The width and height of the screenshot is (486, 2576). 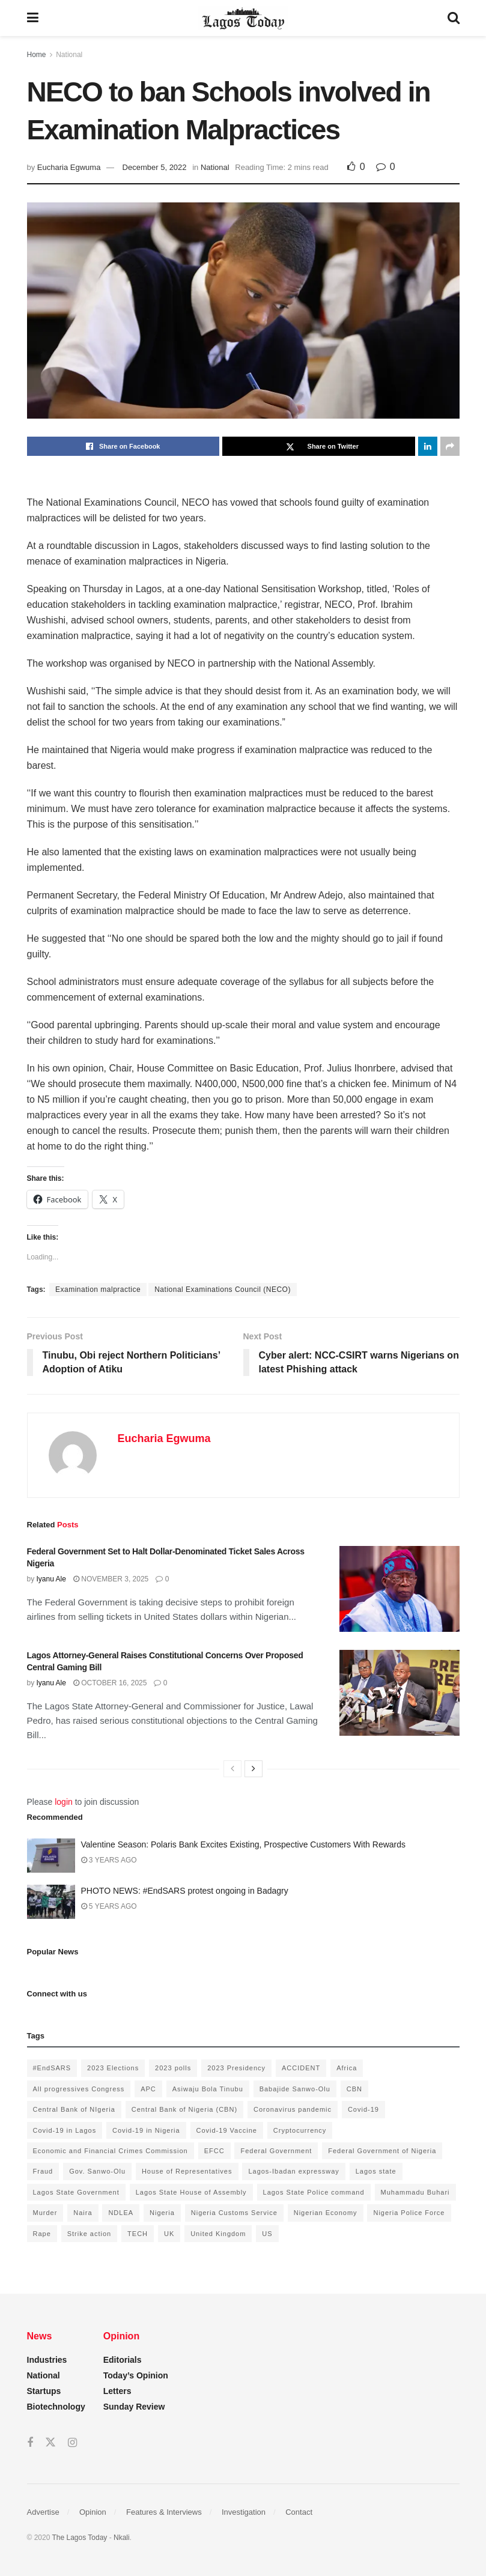 What do you see at coordinates (214, 2150) in the screenshot?
I see `EFCC [EFCC (136 items)]` at bounding box center [214, 2150].